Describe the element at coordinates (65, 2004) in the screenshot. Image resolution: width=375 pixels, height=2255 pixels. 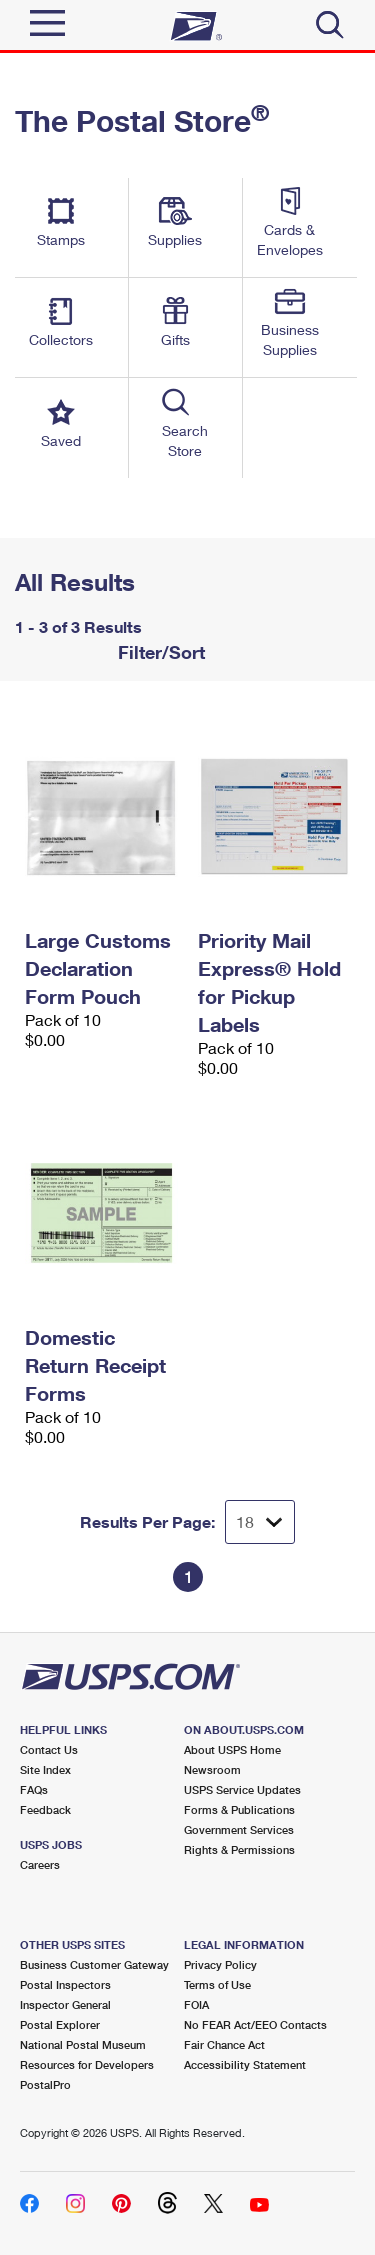
I see `Inspector General` at that location.